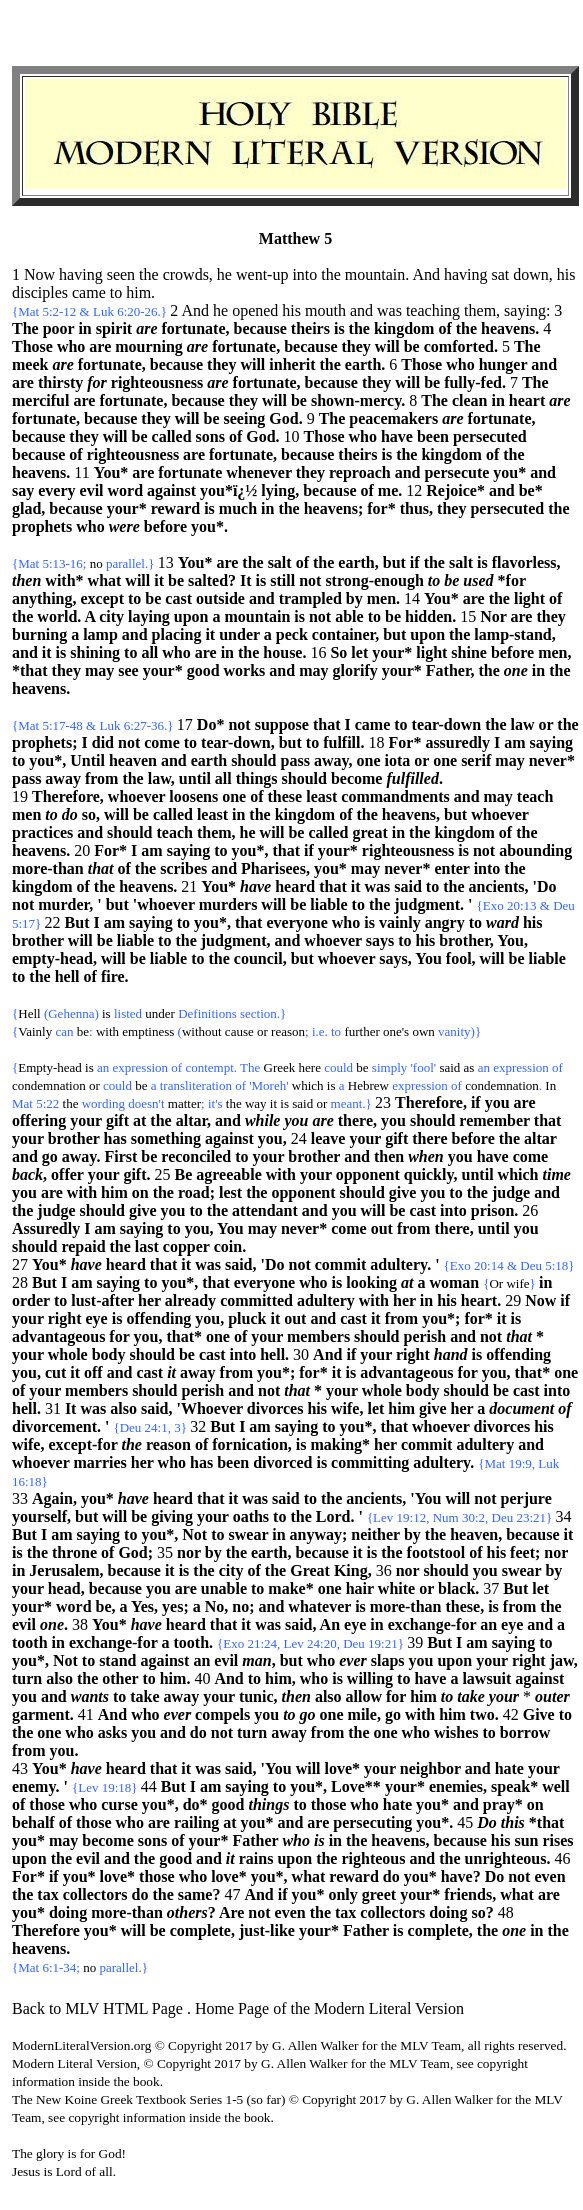  I want to click on come, so click(162, 742).